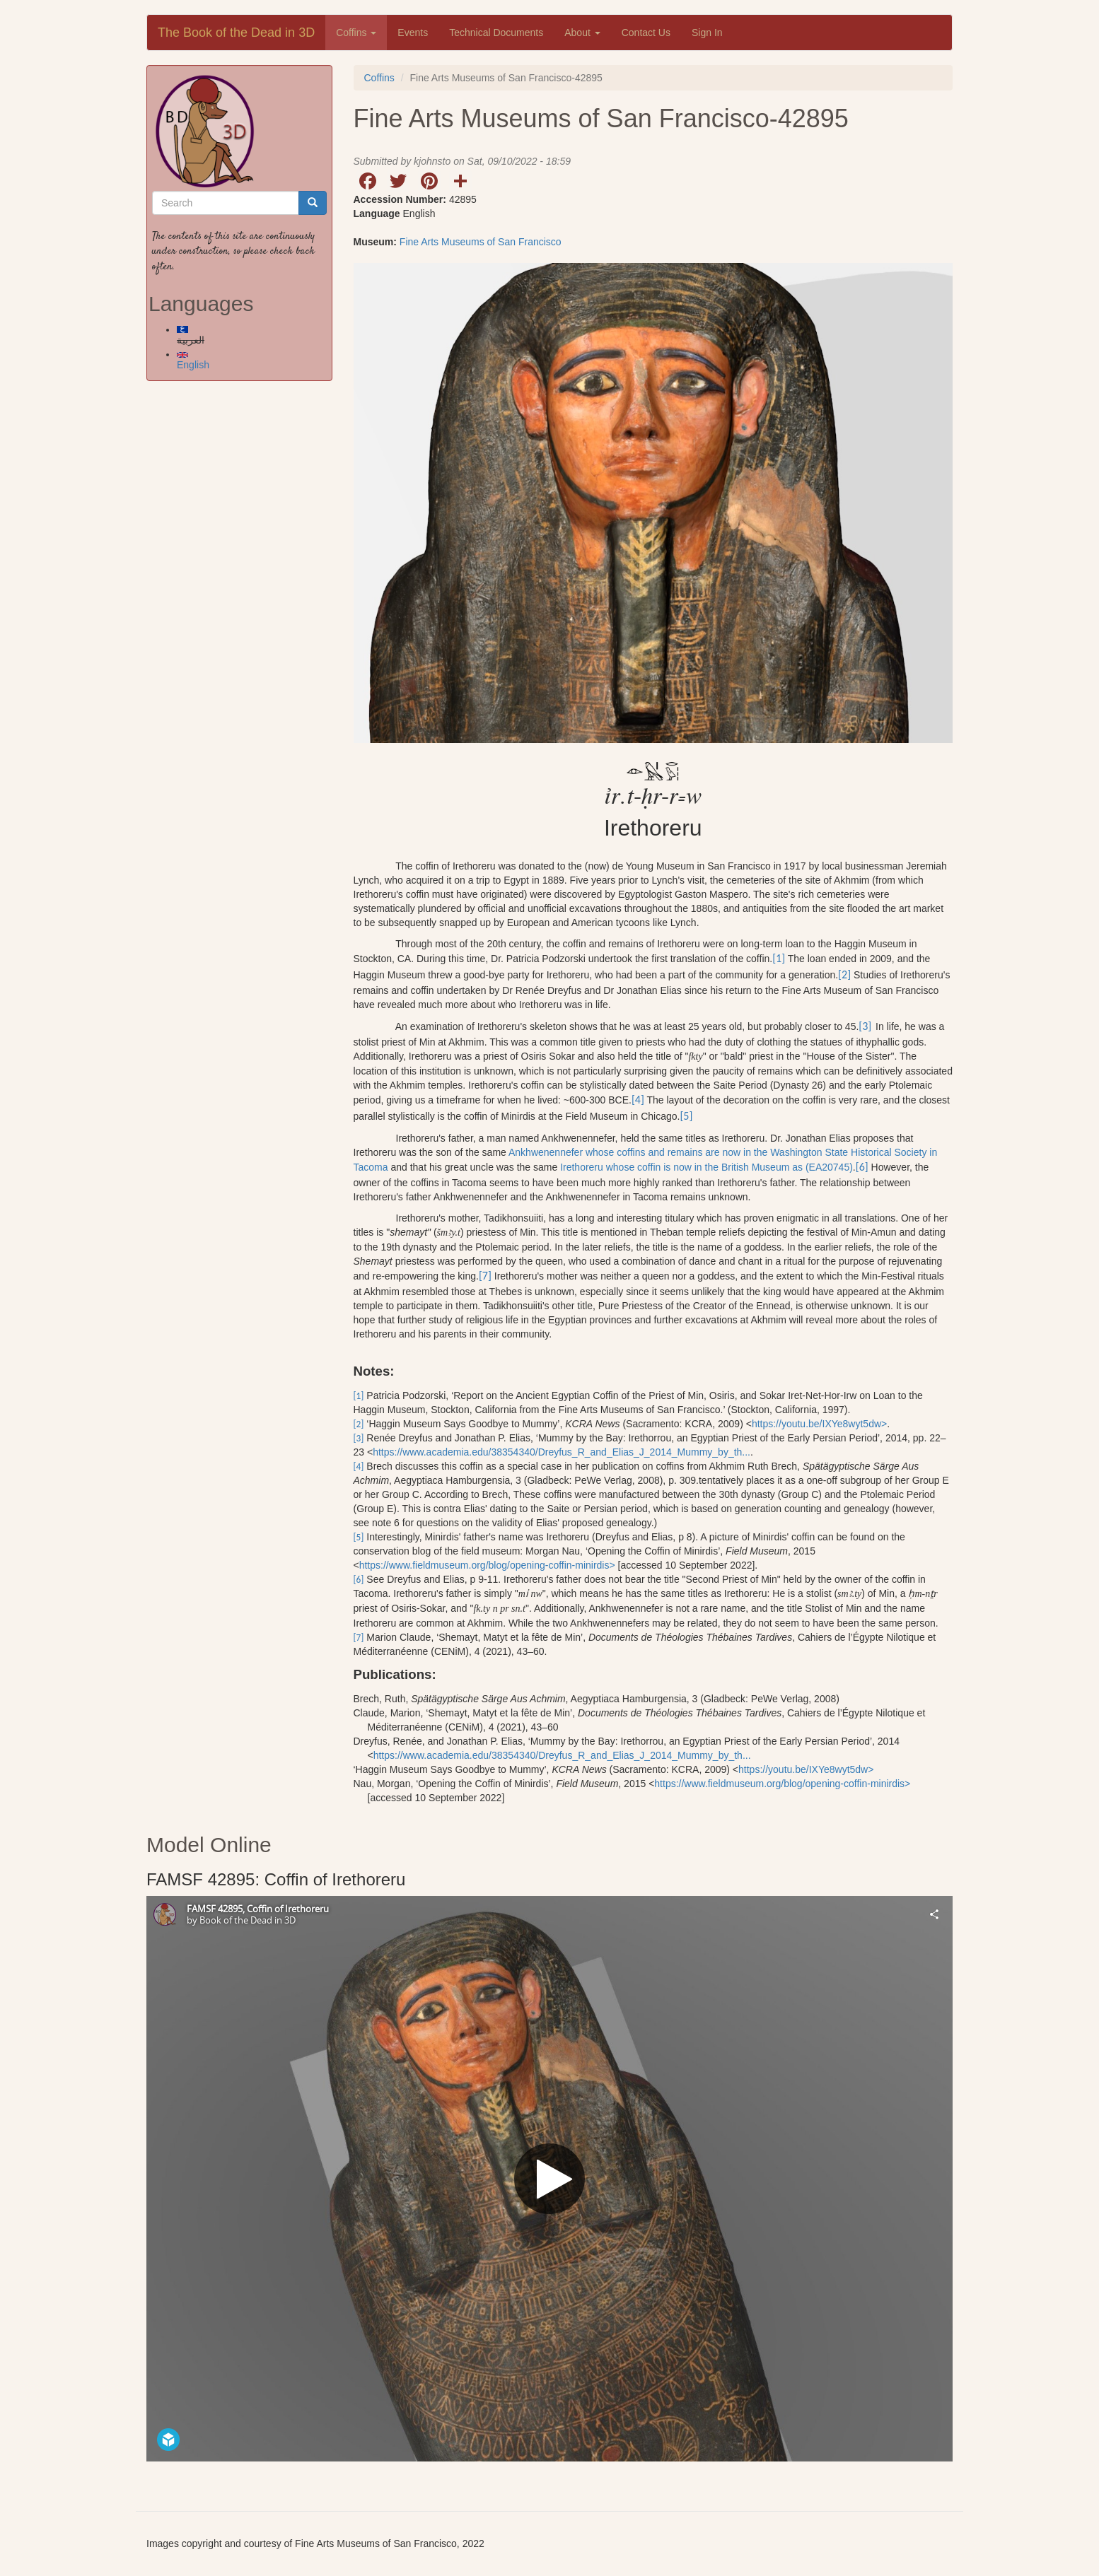  Describe the element at coordinates (356, 32) in the screenshot. I see `Coffins` at that location.